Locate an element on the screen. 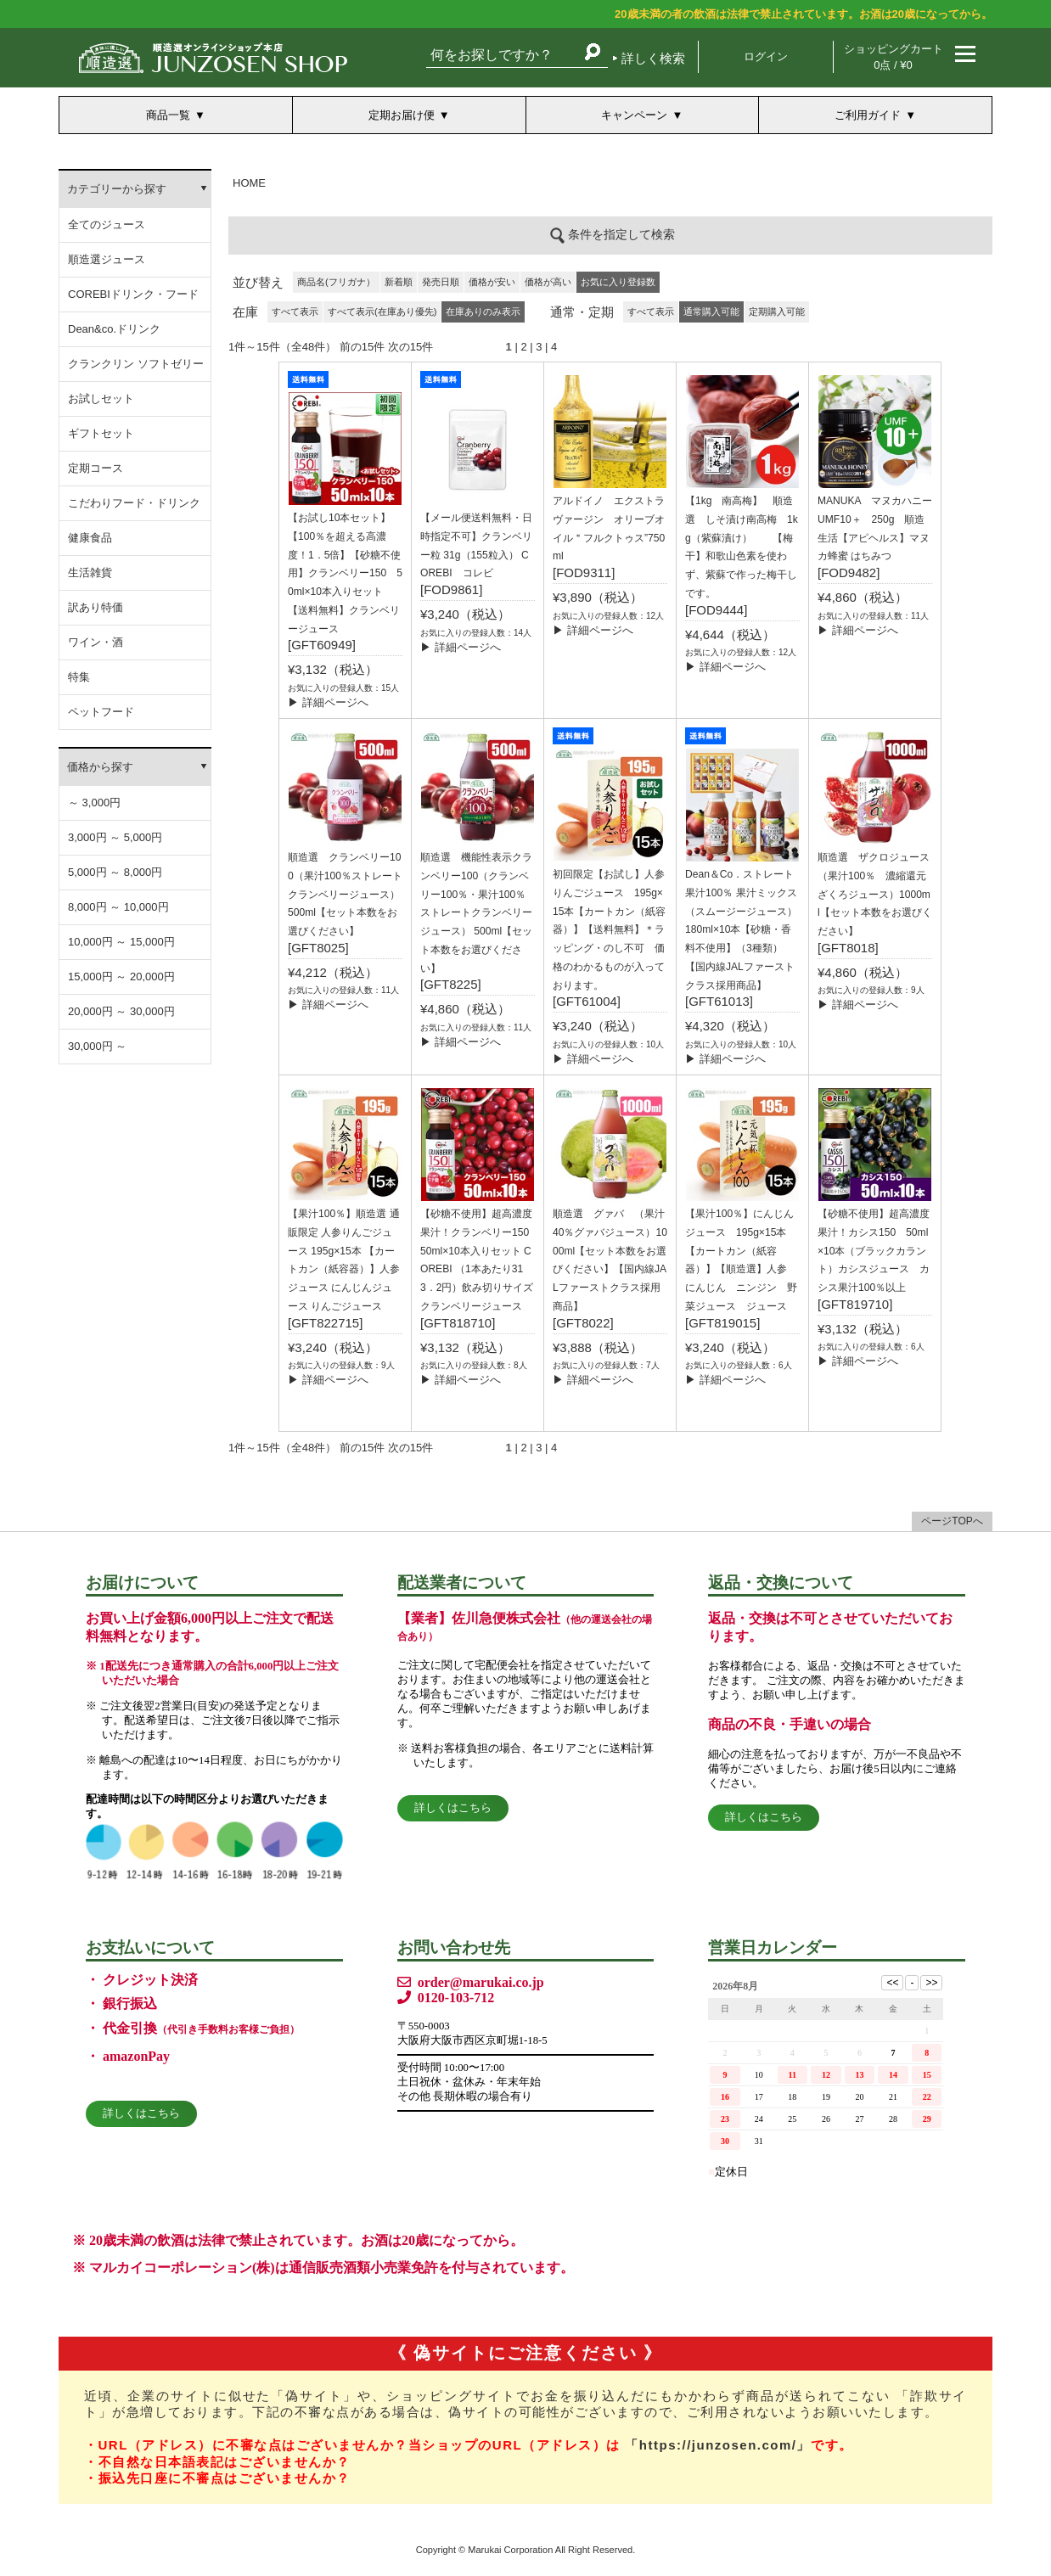  順造選 機能性表示クランベリー100（クランベリー100％・果汁100％ストレートクランベリージュース） 500ml【セット本数をお選びください】 is located at coordinates (476, 912).